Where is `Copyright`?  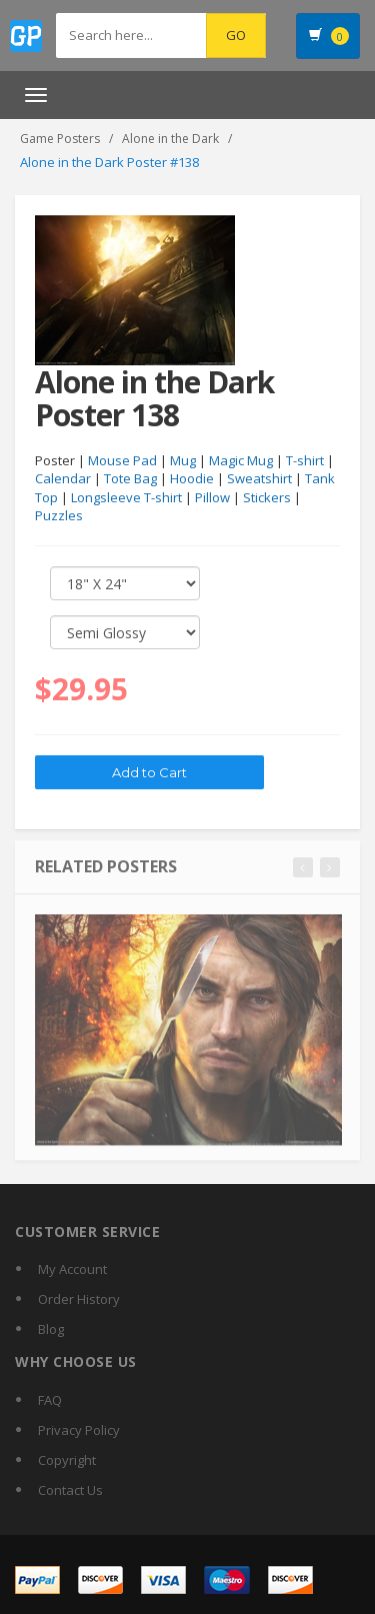 Copyright is located at coordinates (67, 1460).